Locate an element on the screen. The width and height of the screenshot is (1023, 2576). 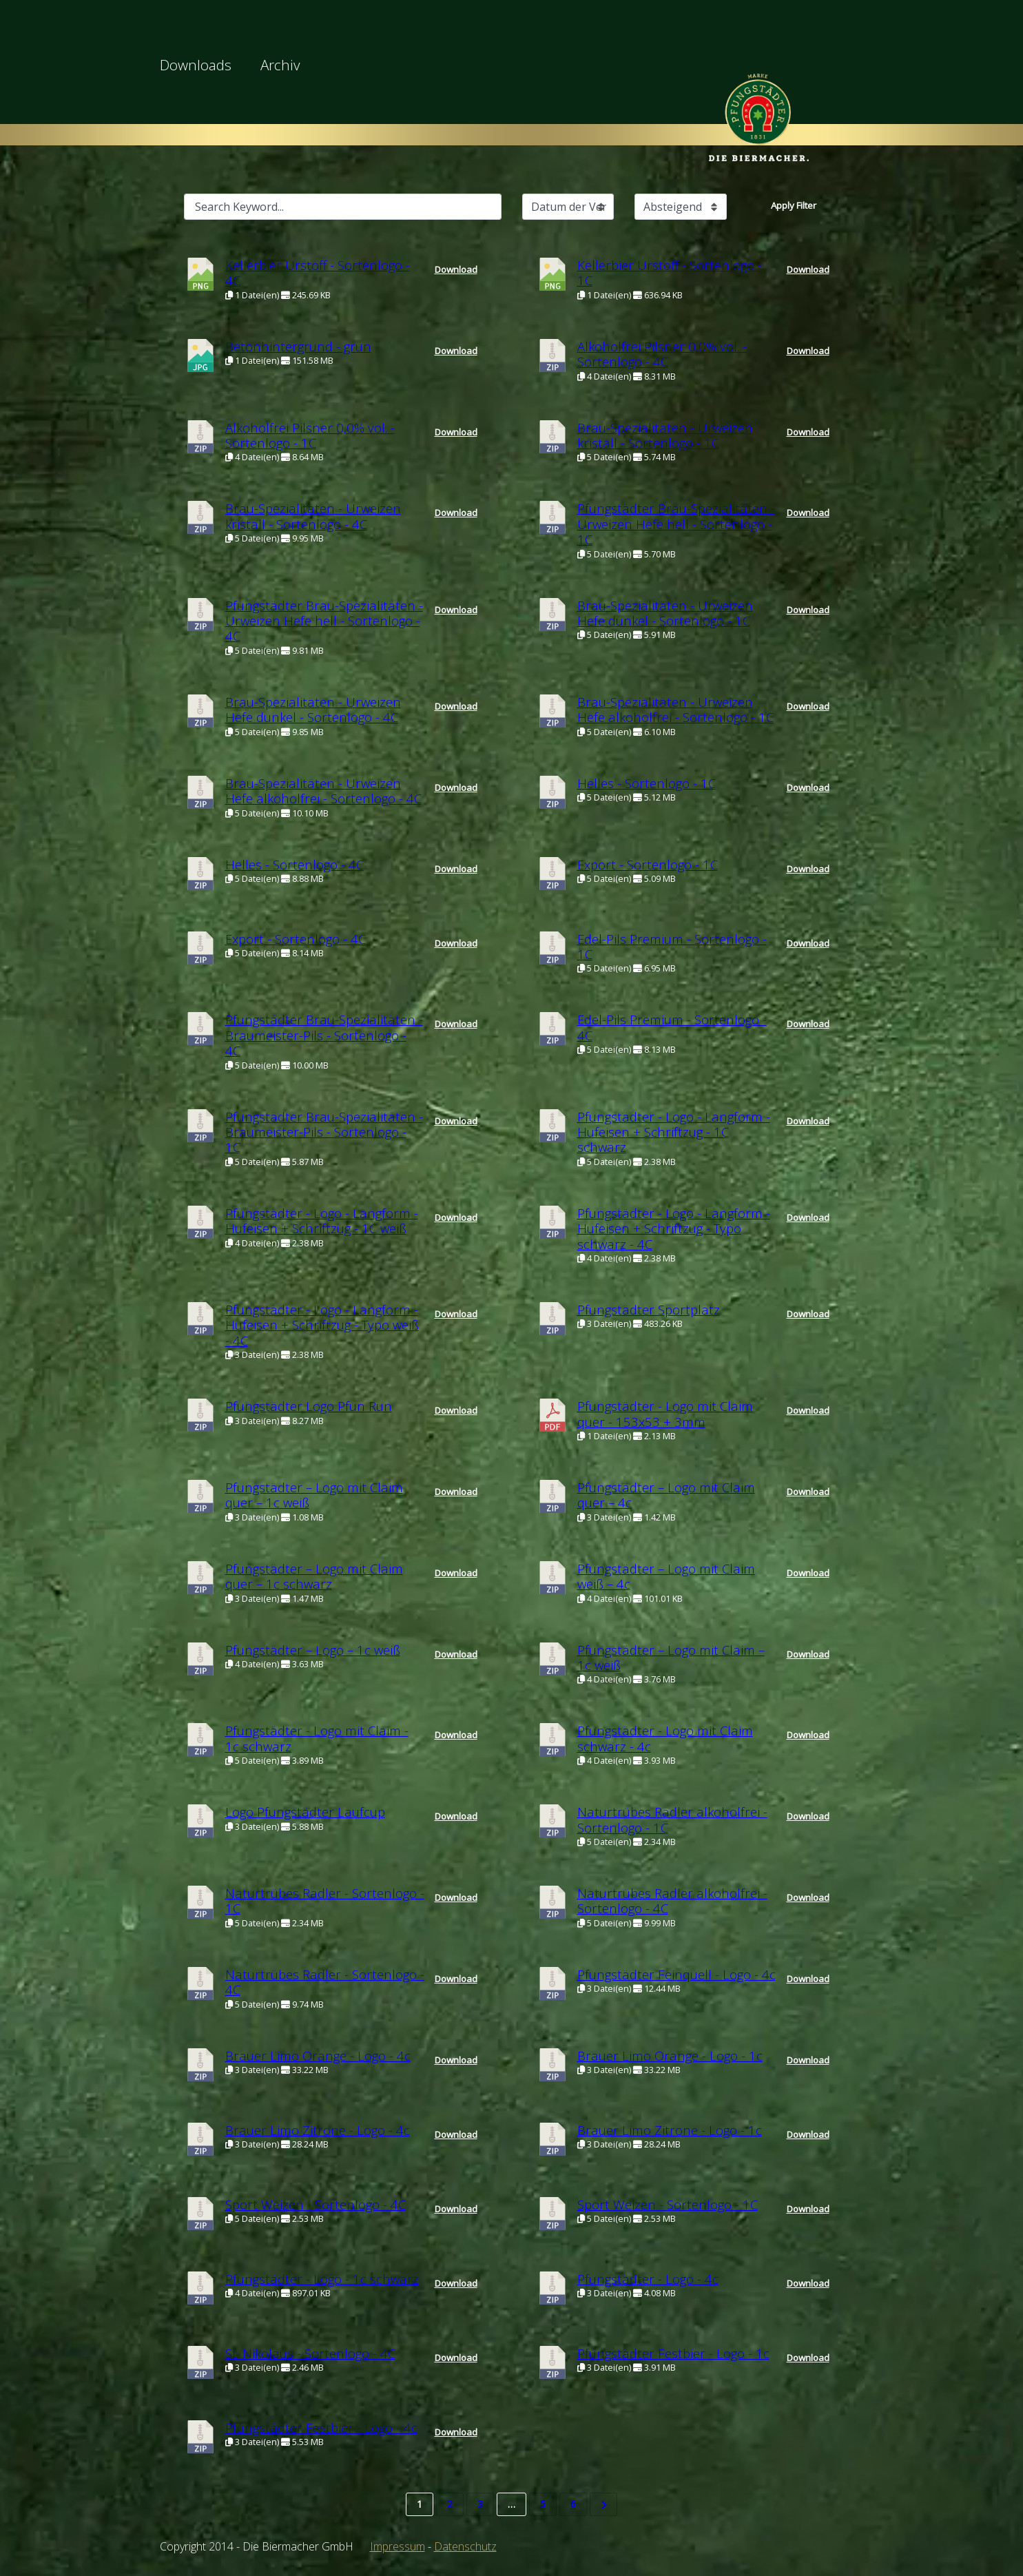
Brau-Spezialitäten - Urweizen Hefe alkoholfrei - Sortenlogo - 1C is located at coordinates (675, 709).